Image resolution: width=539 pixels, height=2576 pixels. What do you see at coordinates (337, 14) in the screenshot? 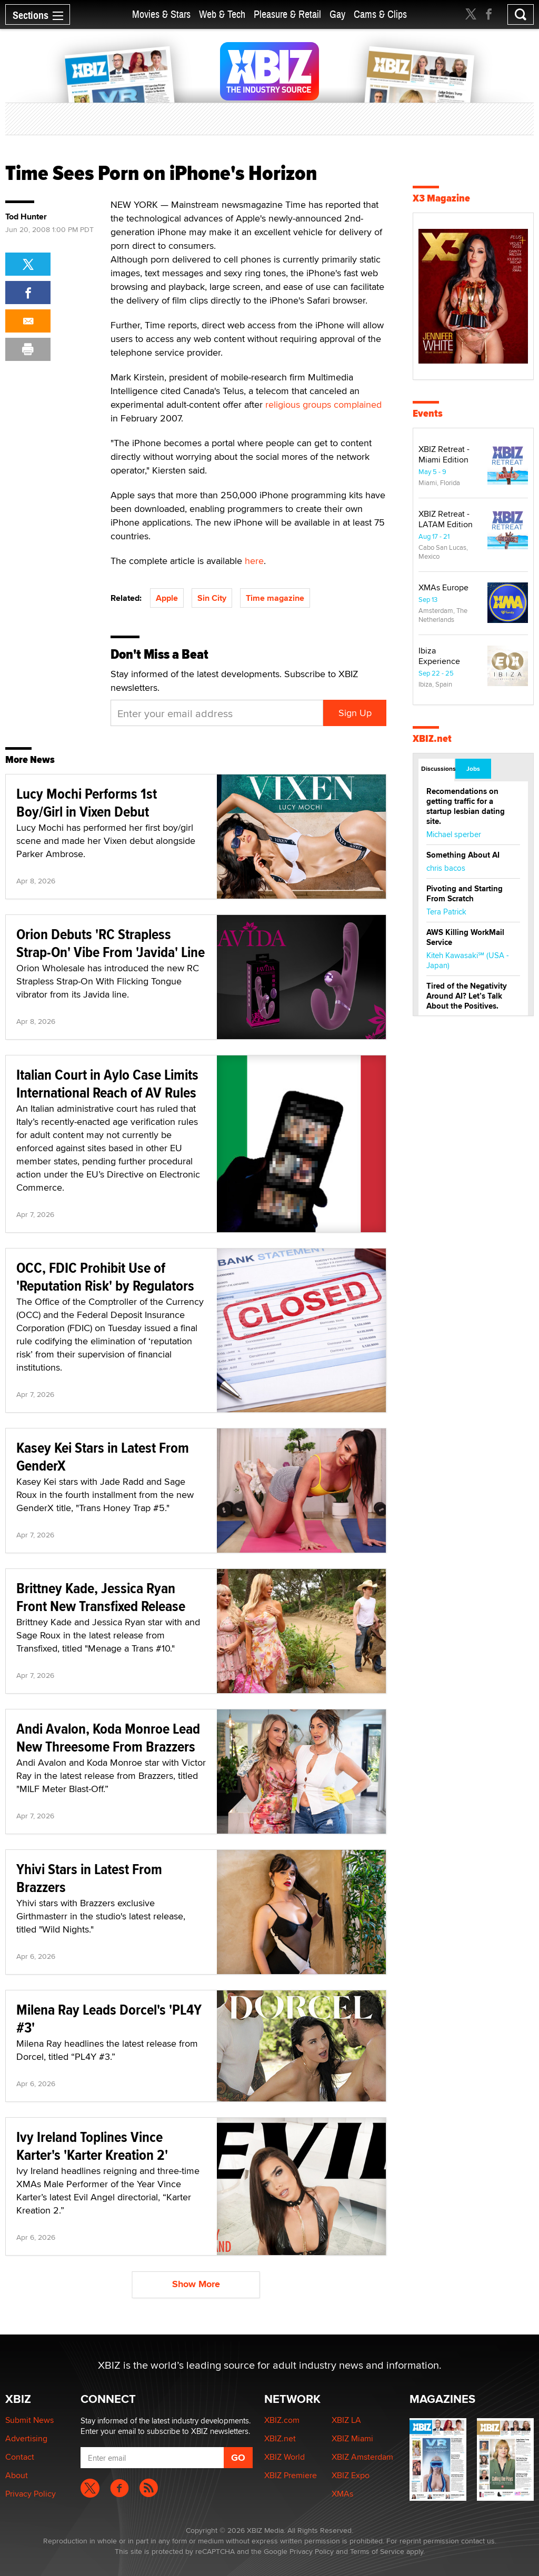
I see `Gay` at bounding box center [337, 14].